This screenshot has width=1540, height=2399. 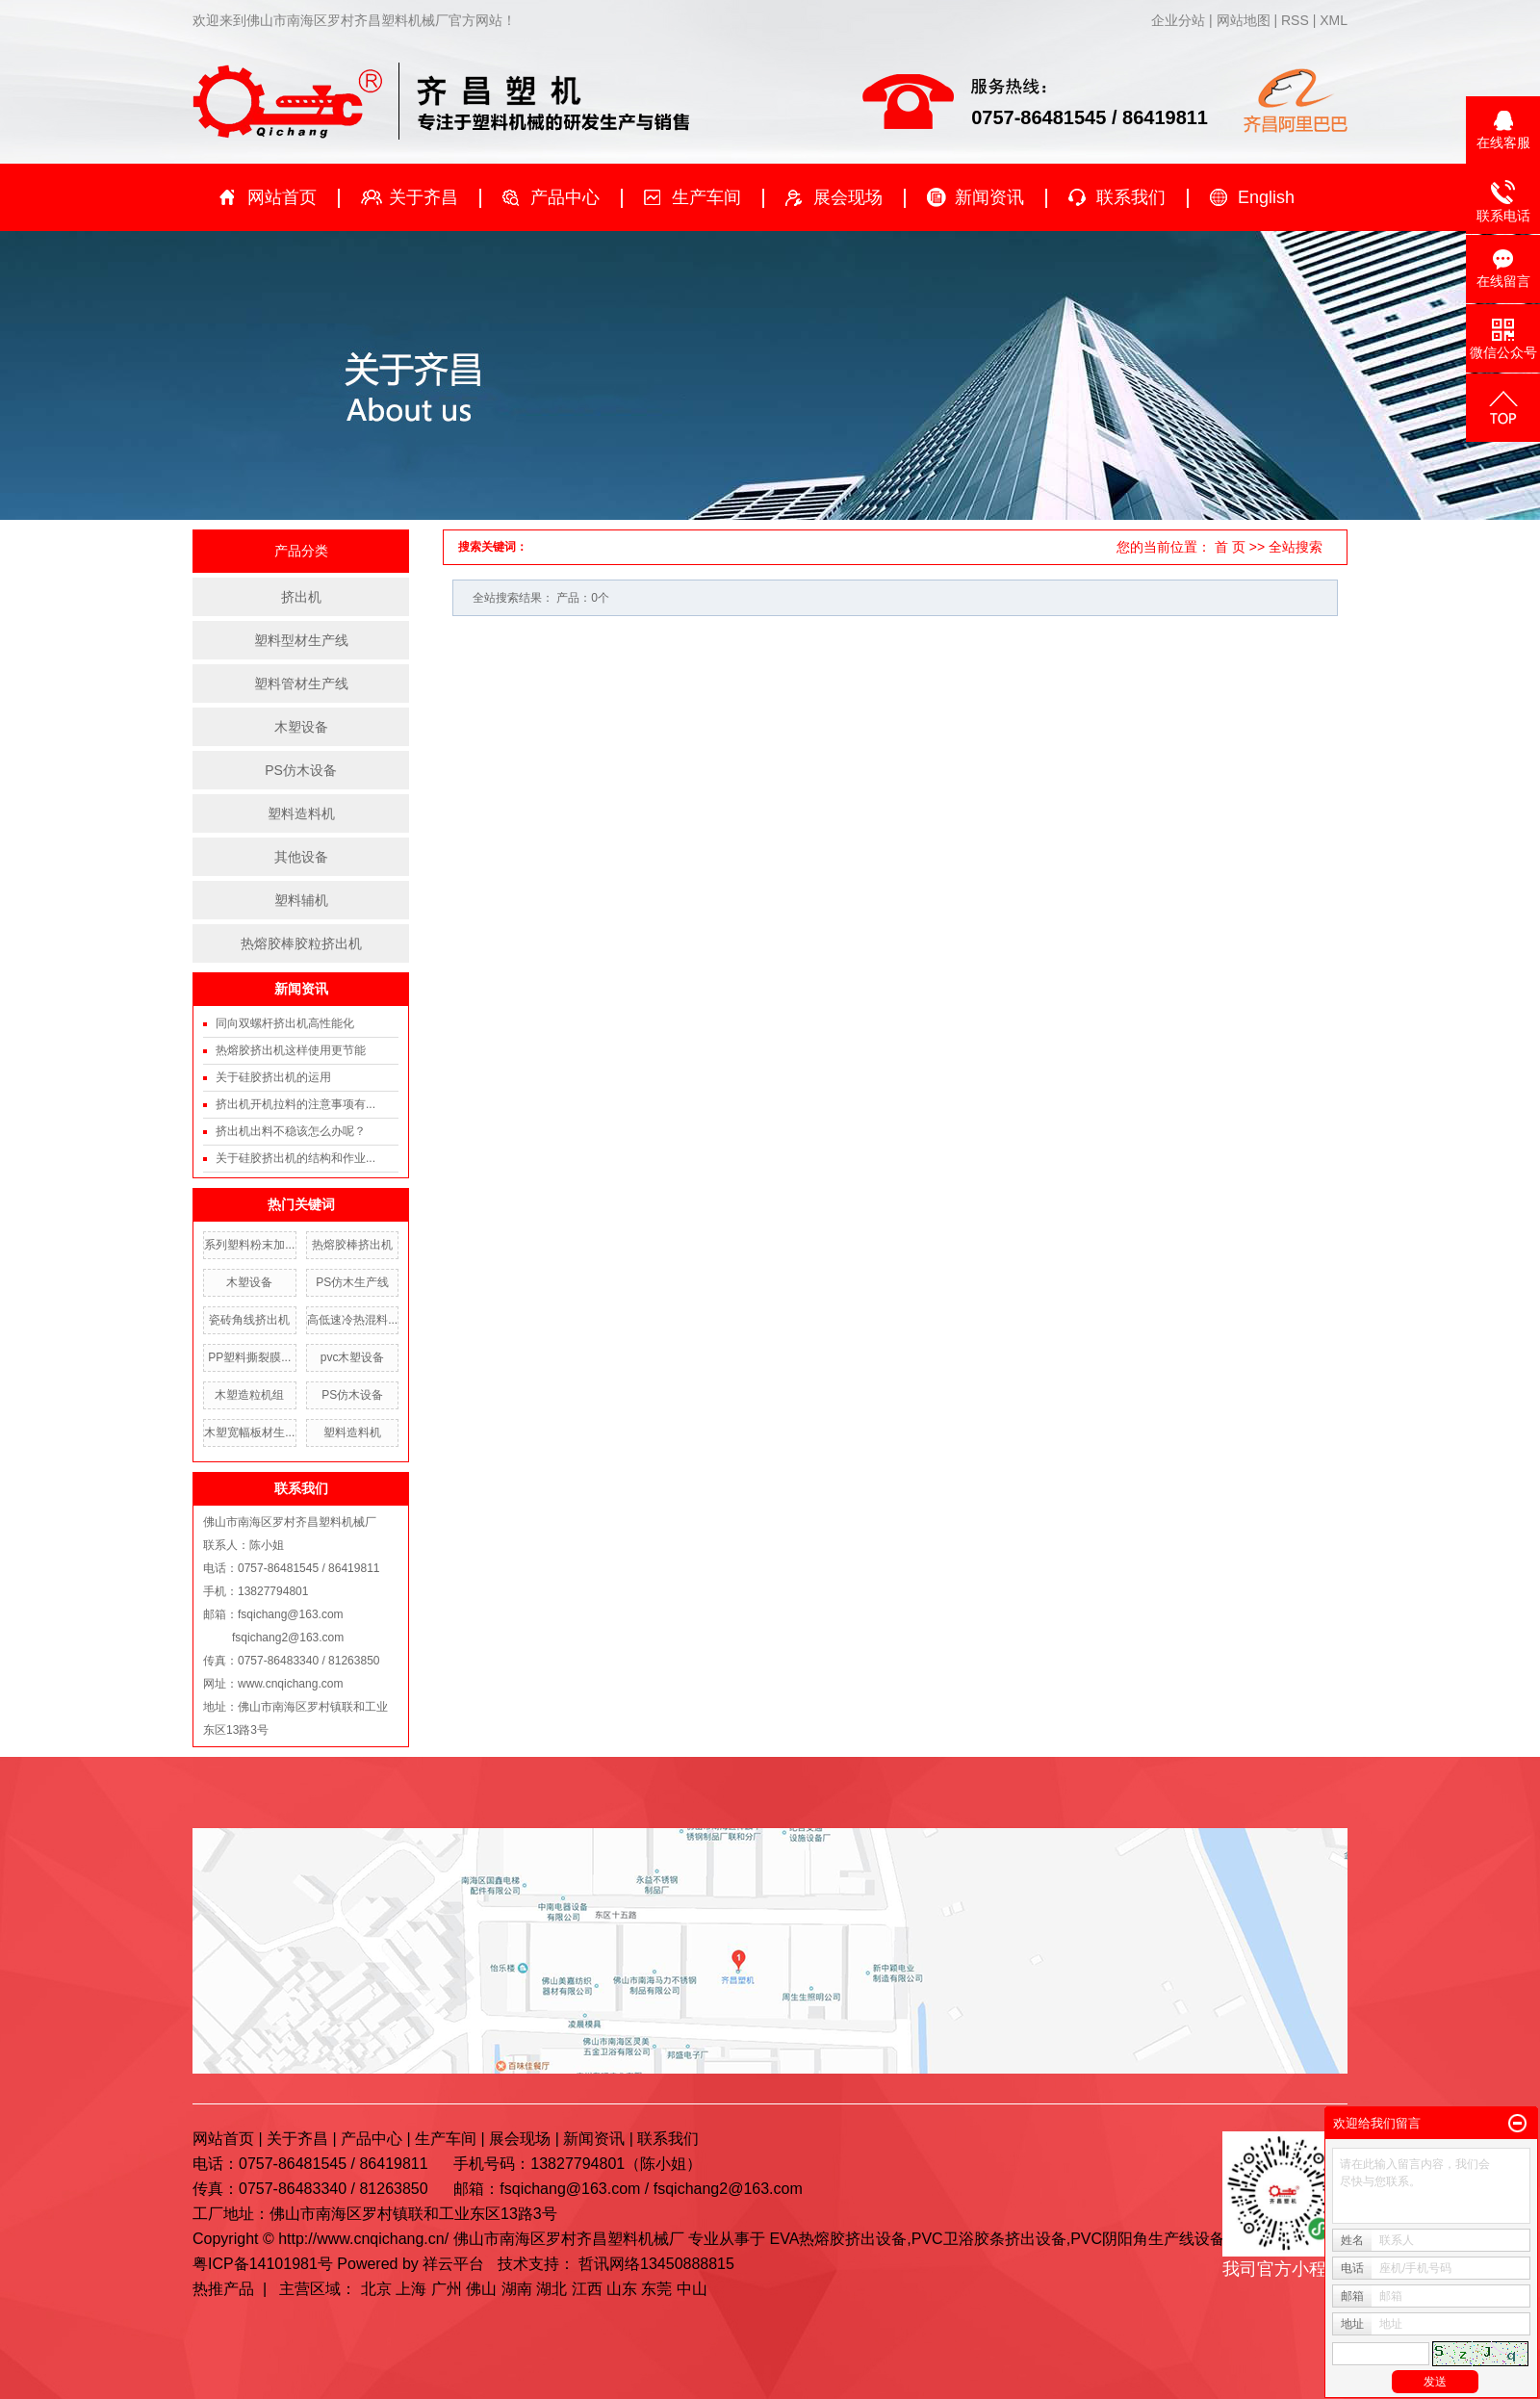 I want to click on 热熔胶棒胶粒挤出机, so click(x=301, y=943).